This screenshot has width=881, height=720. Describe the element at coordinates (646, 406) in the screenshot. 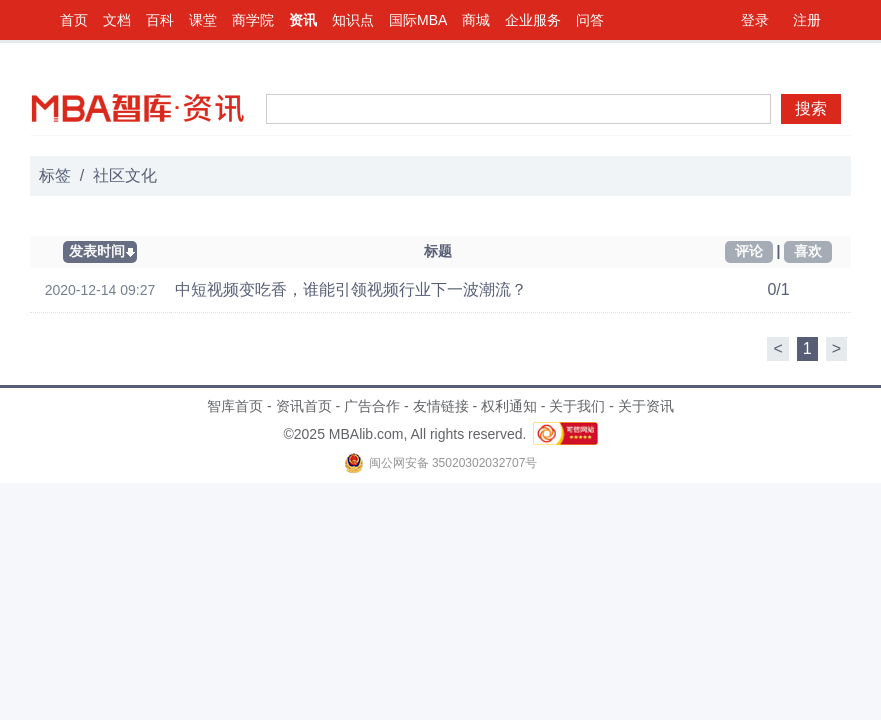

I see `关于资讯` at that location.